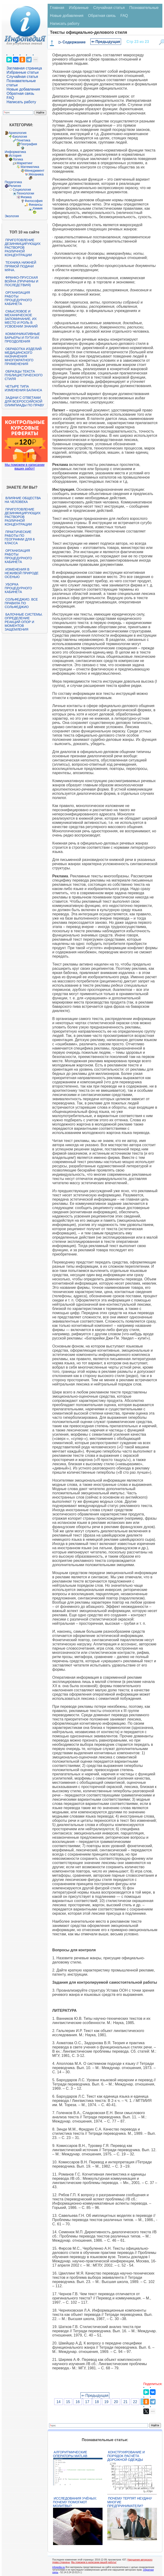 This screenshot has width=164, height=2576. I want to click on Изменения в неживой природе осенью, so click(21, 573).